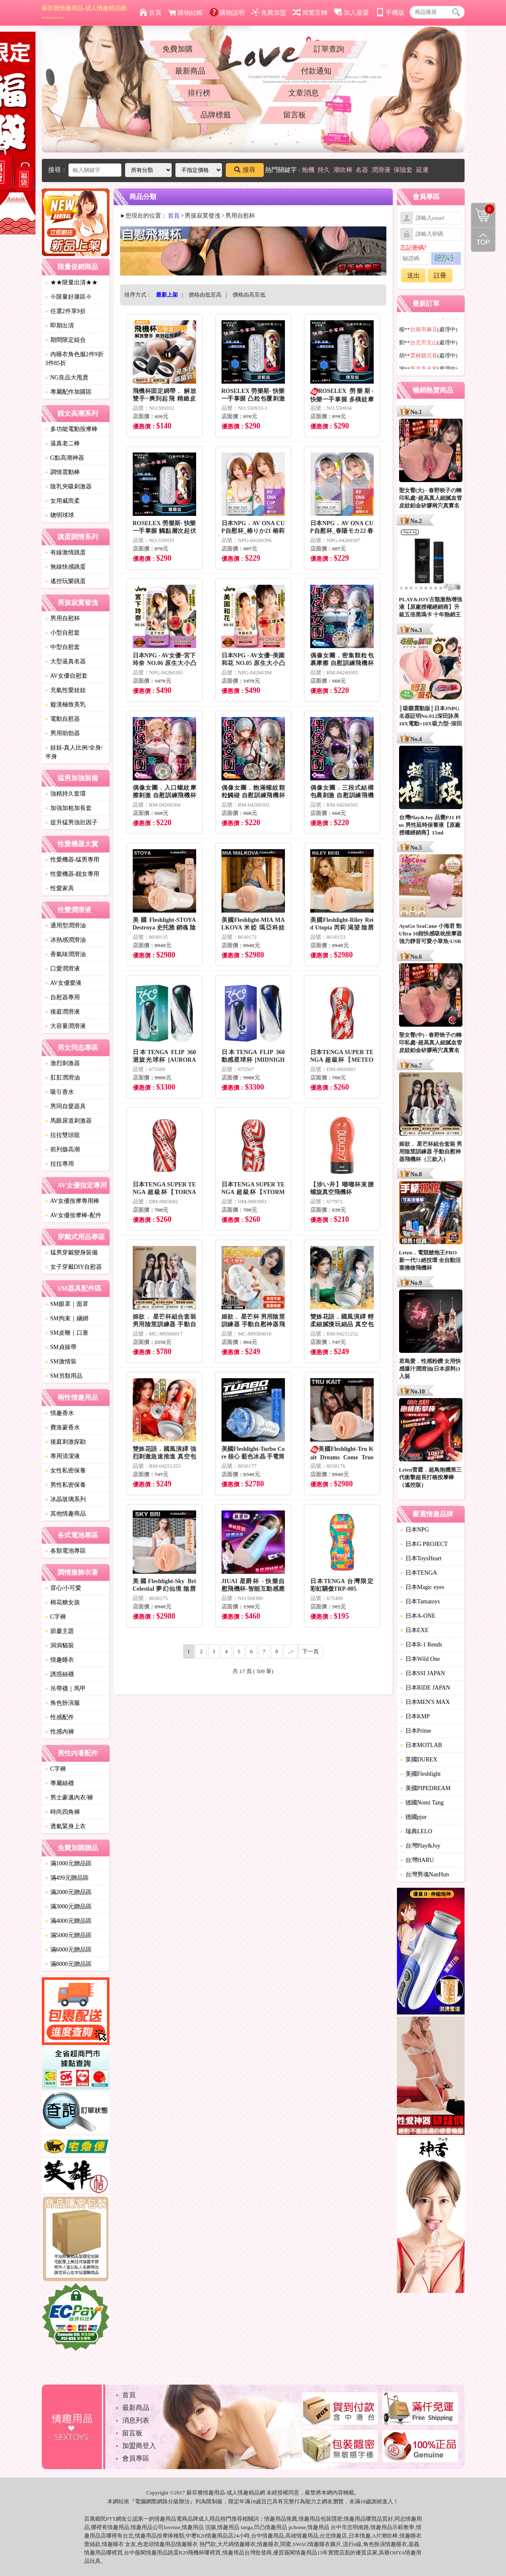 The height and width of the screenshot is (2576, 506). What do you see at coordinates (215, 115) in the screenshot?
I see `品牌標籤` at bounding box center [215, 115].